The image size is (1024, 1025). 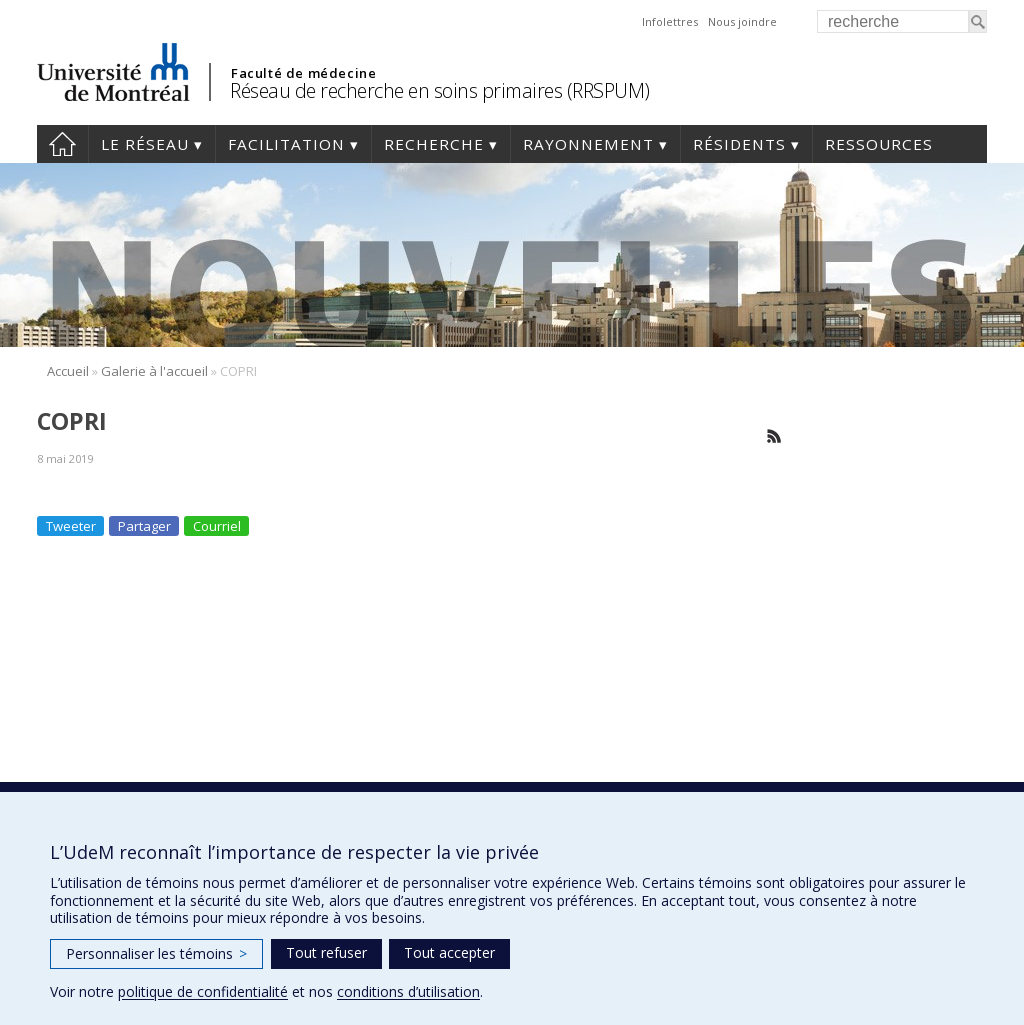 I want to click on Le réseau, so click(x=145, y=144).